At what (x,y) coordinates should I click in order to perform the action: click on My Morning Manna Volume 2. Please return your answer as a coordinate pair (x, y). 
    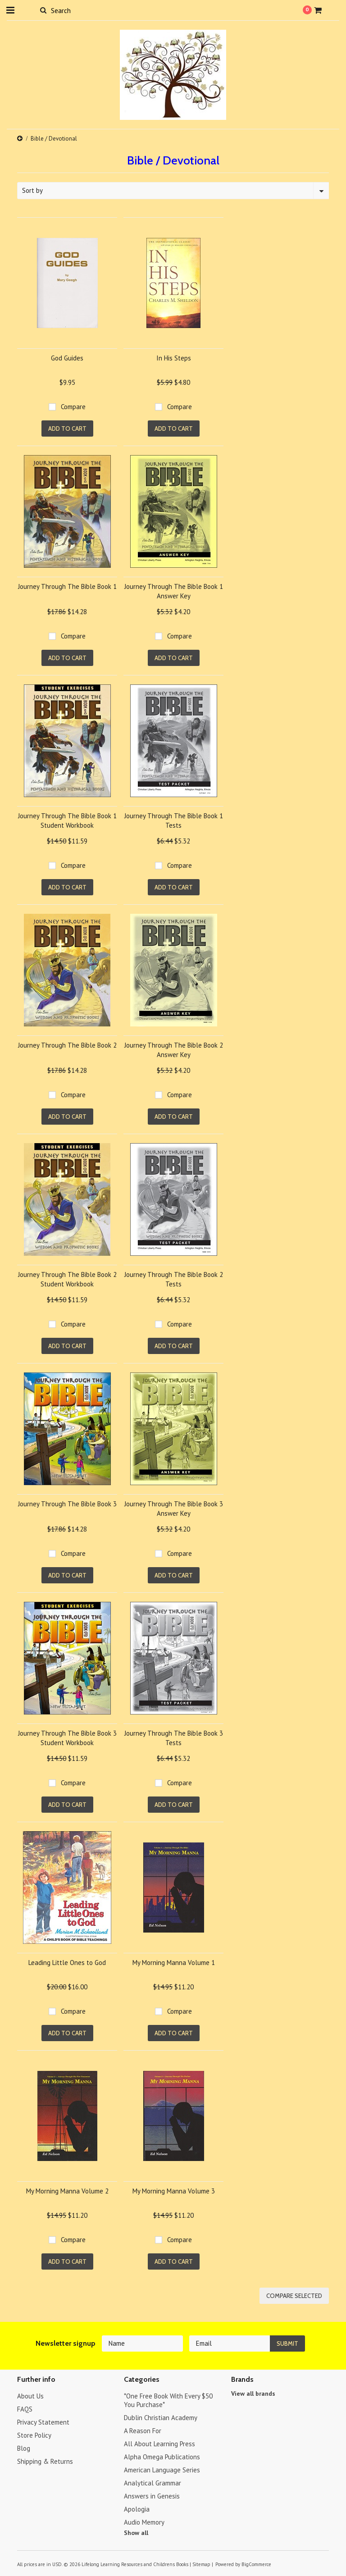
    Looking at the image, I should click on (67, 2191).